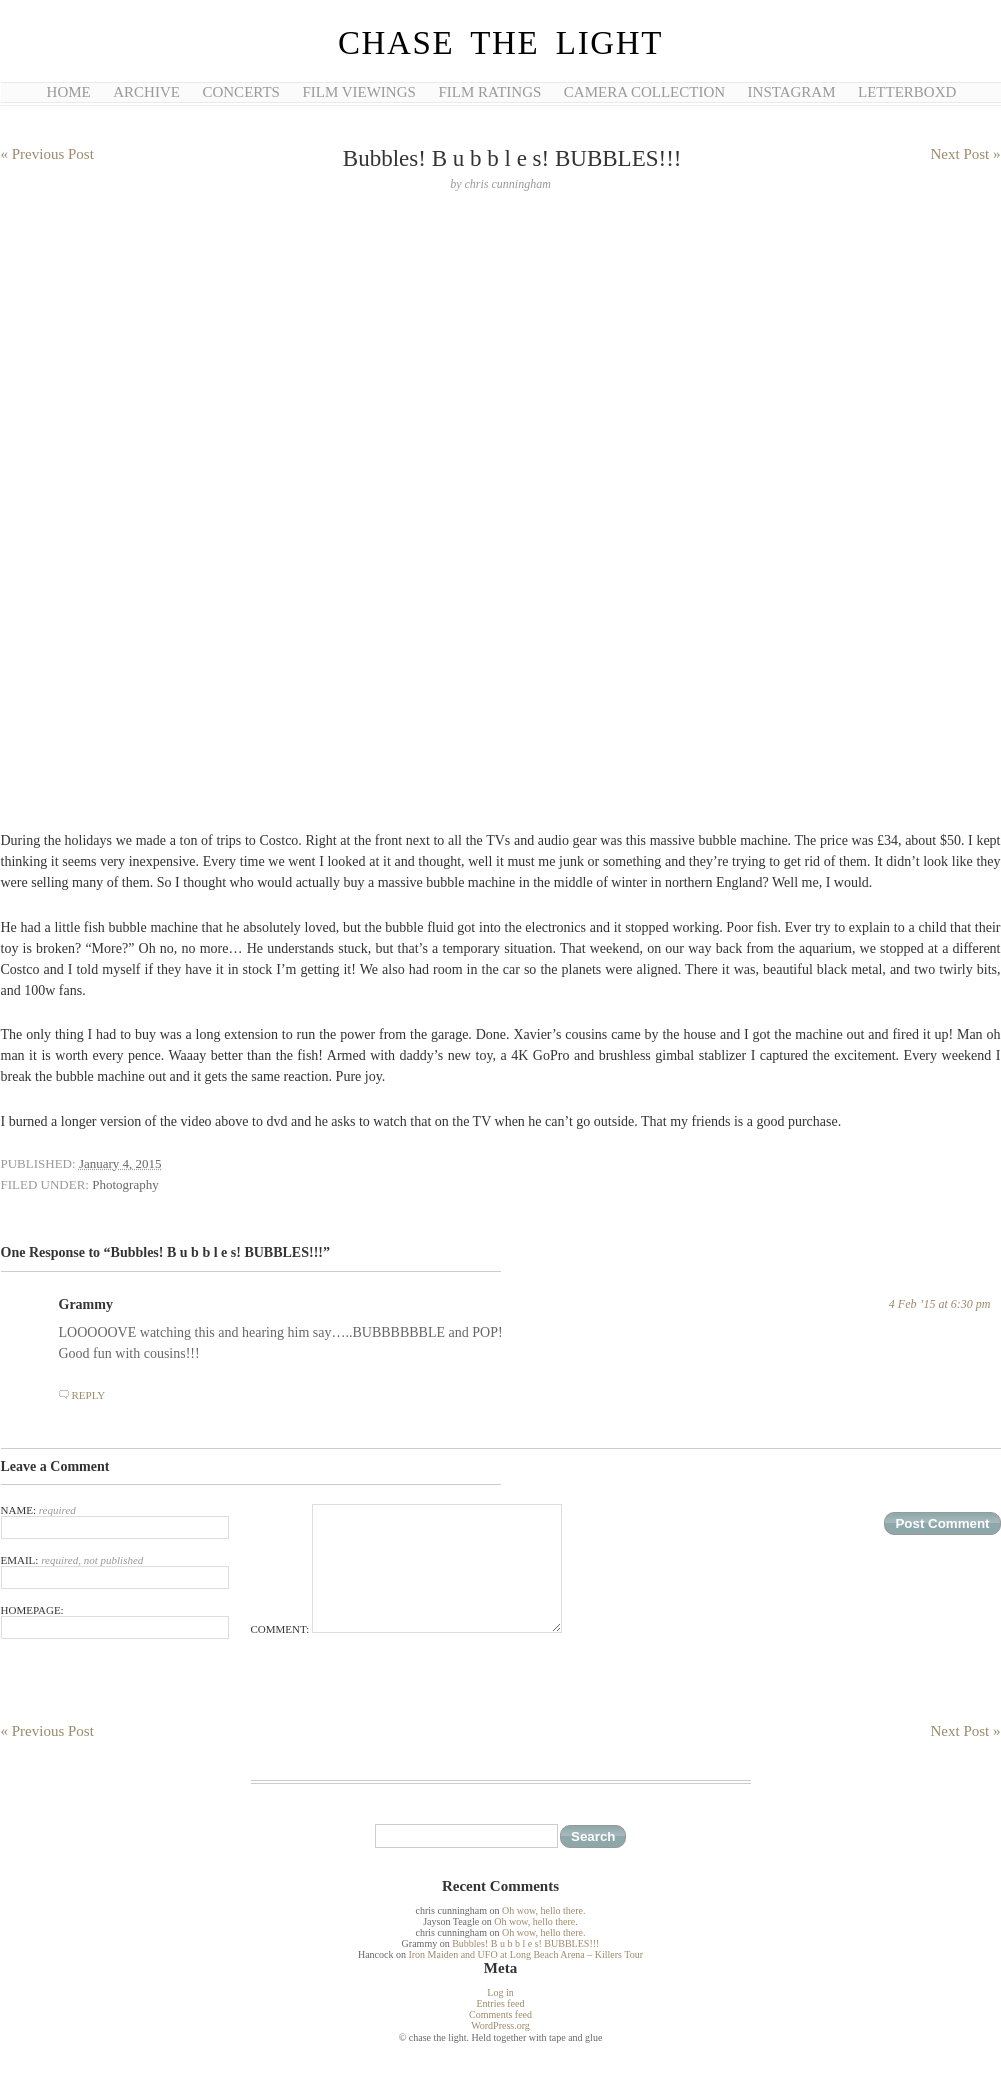 Image resolution: width=1001 pixels, height=2080 pixels. Describe the element at coordinates (525, 1954) in the screenshot. I see `Iron Maiden and UFO at Long Beach Arena – Killers Tour` at that location.